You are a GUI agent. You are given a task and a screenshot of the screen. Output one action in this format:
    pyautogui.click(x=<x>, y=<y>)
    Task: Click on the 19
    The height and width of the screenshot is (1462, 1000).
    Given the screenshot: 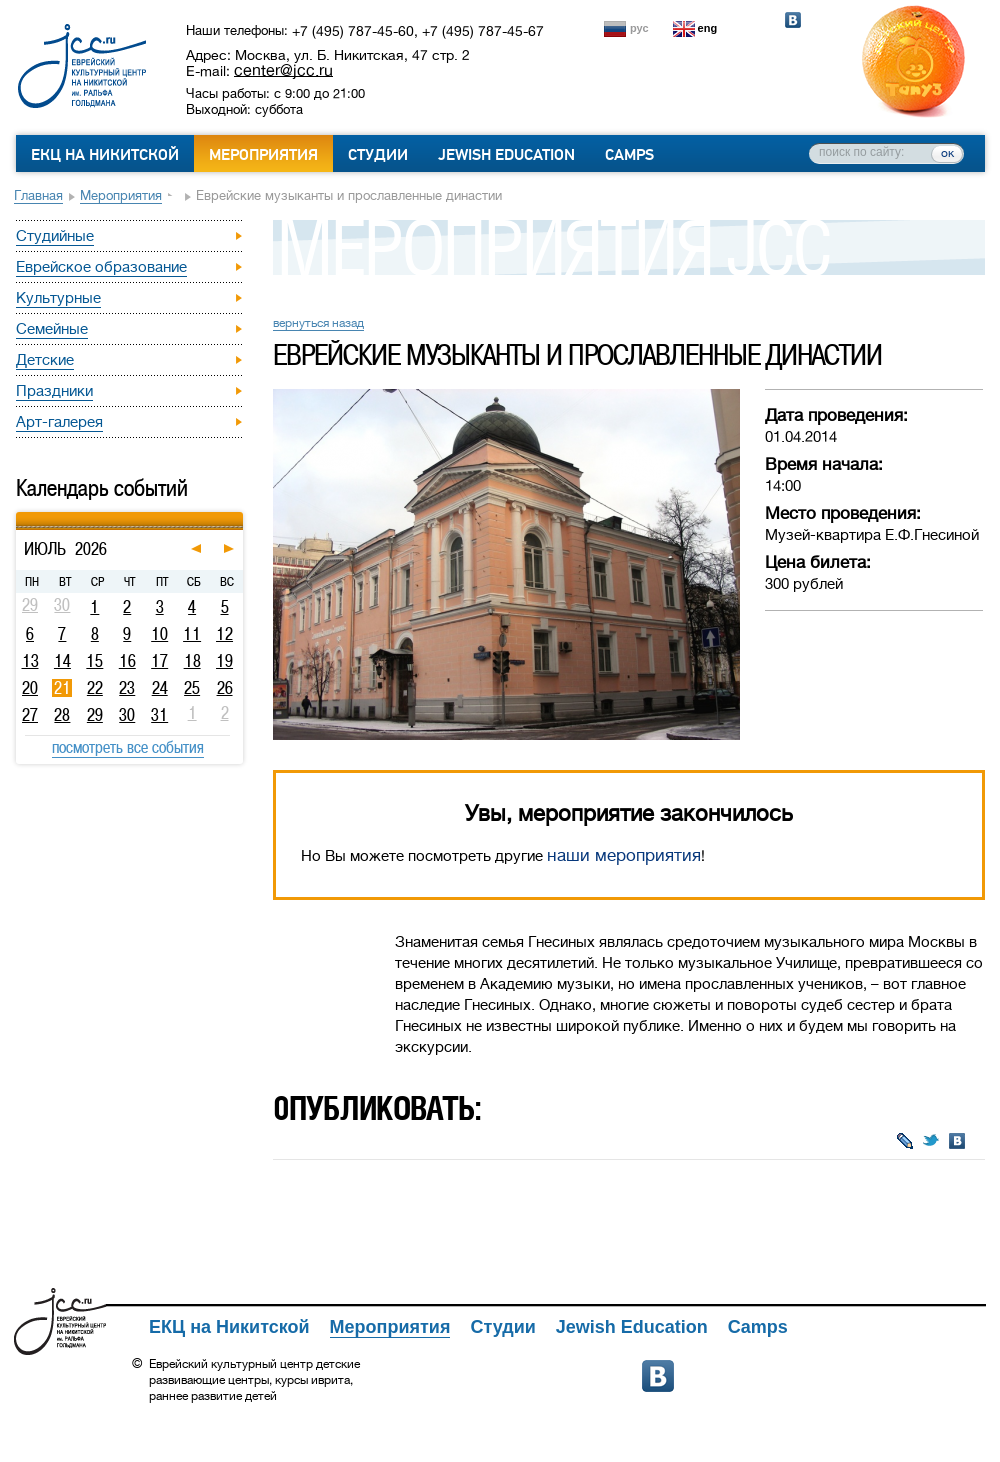 What is the action you would take?
    pyautogui.click(x=224, y=661)
    